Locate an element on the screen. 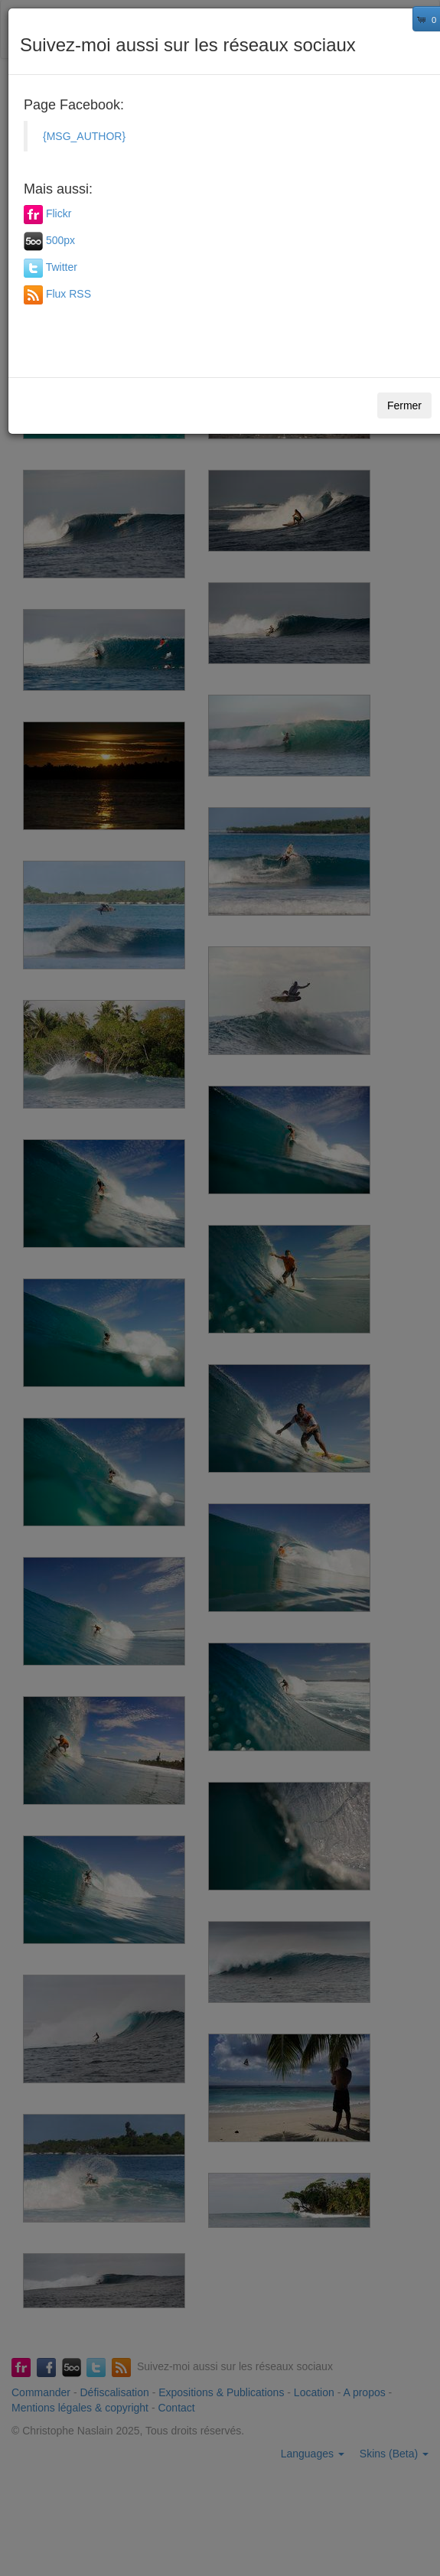 Image resolution: width=440 pixels, height=2576 pixels. Flickr is located at coordinates (58, 213).